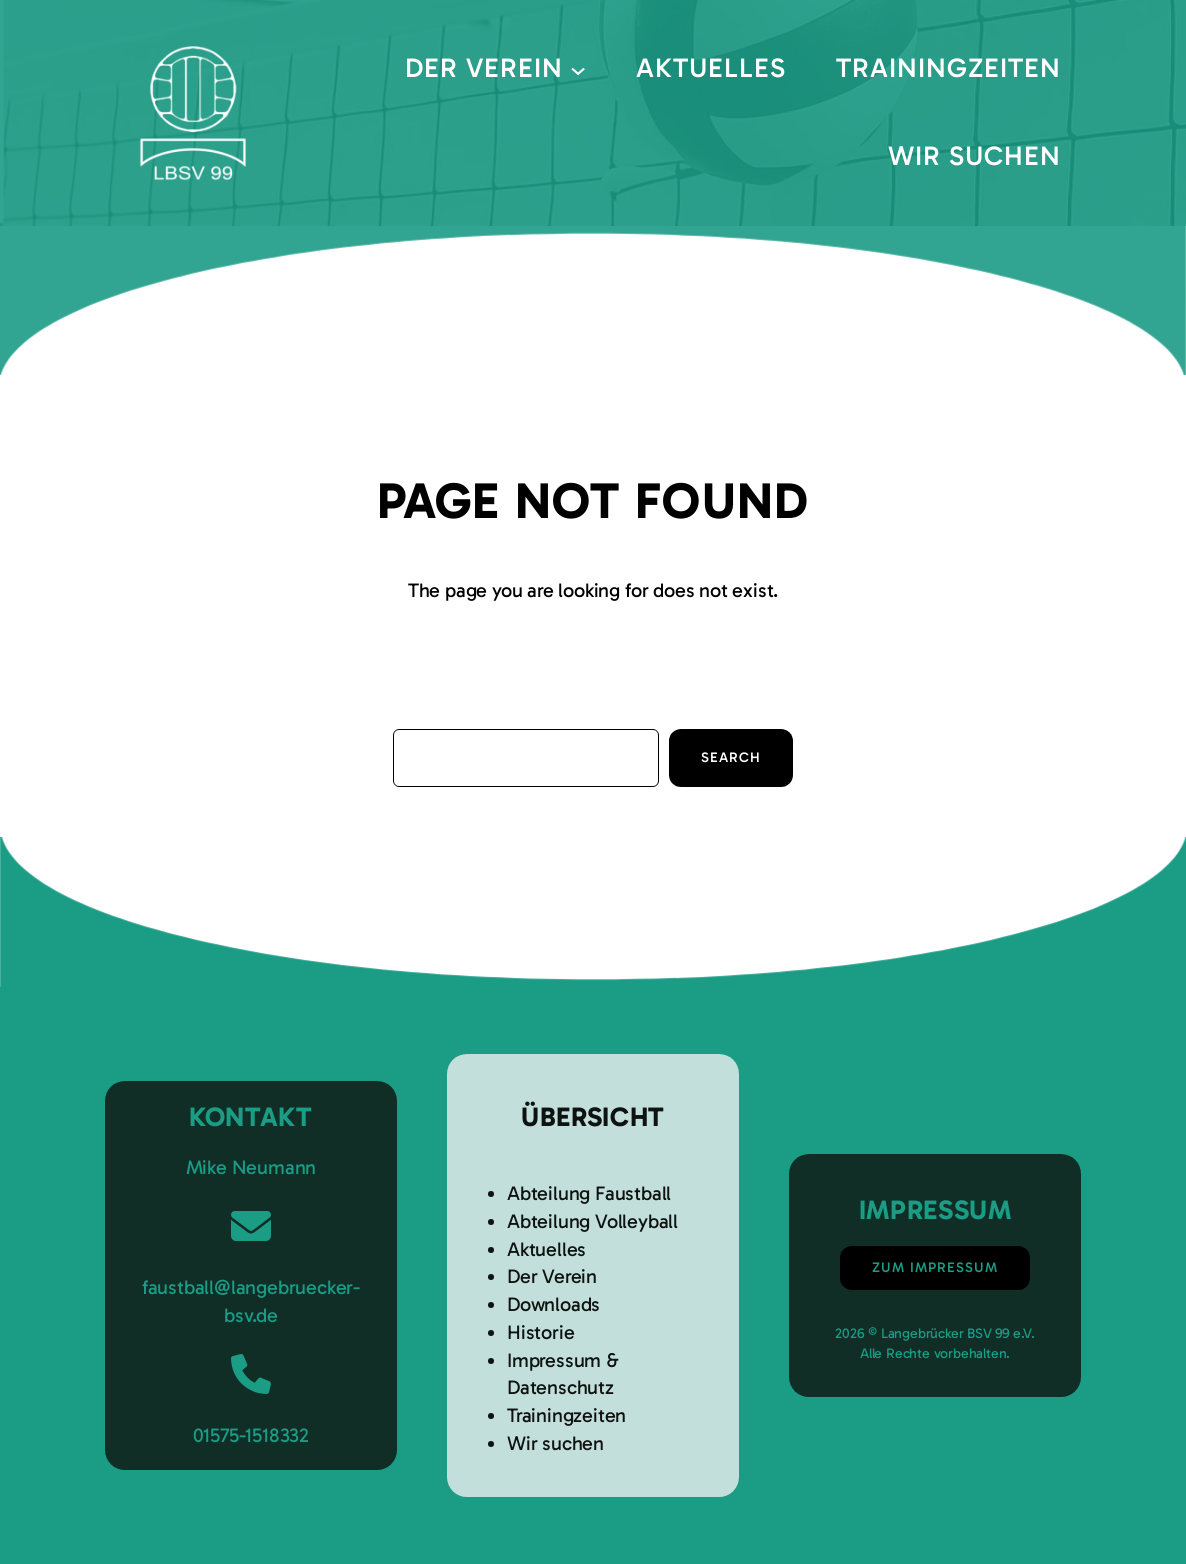 The width and height of the screenshot is (1186, 1564). I want to click on Der Verein, so click(552, 1276).